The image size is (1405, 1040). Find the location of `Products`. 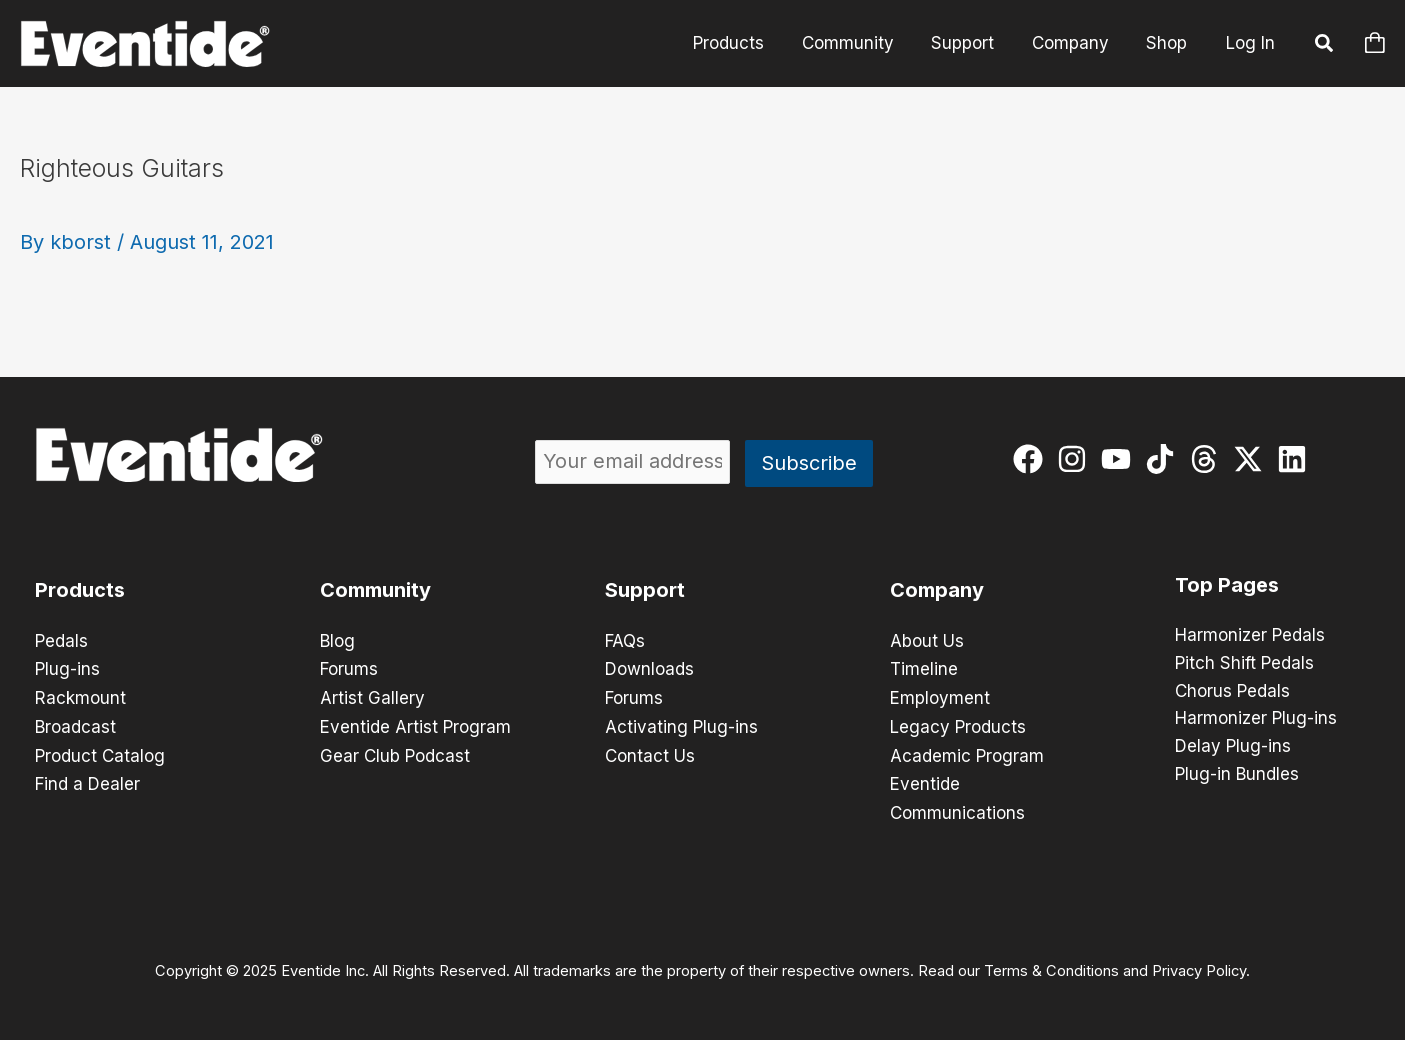

Products is located at coordinates (744, 43).